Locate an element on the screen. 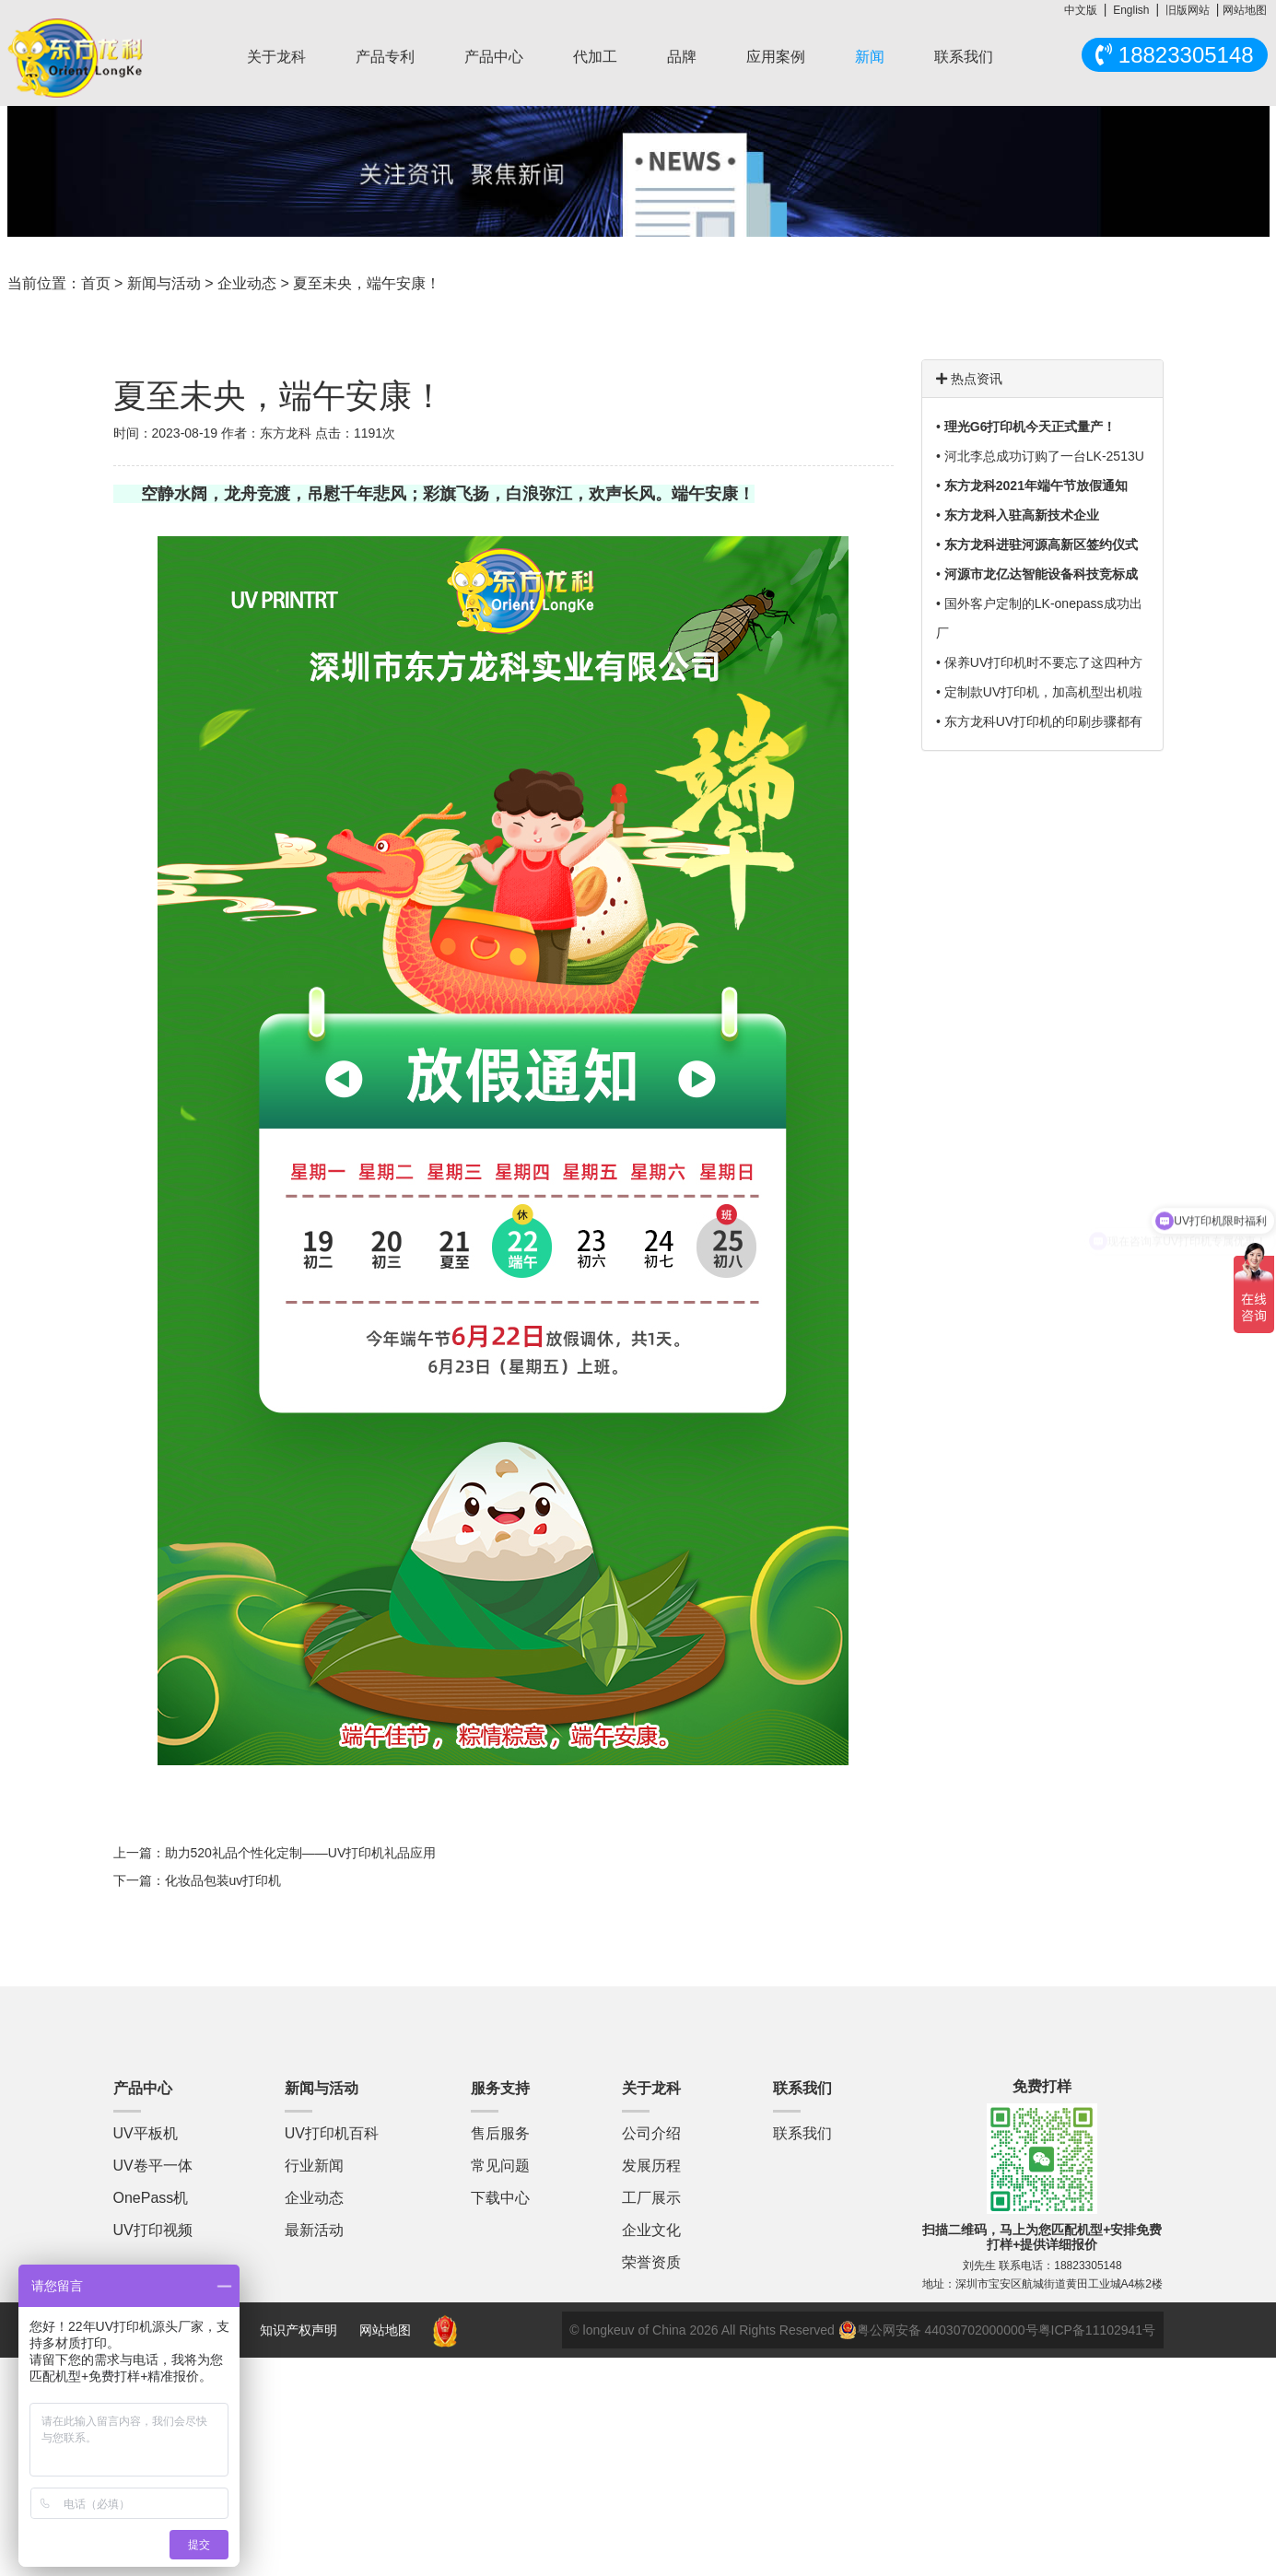  旧版网站 is located at coordinates (1187, 10).